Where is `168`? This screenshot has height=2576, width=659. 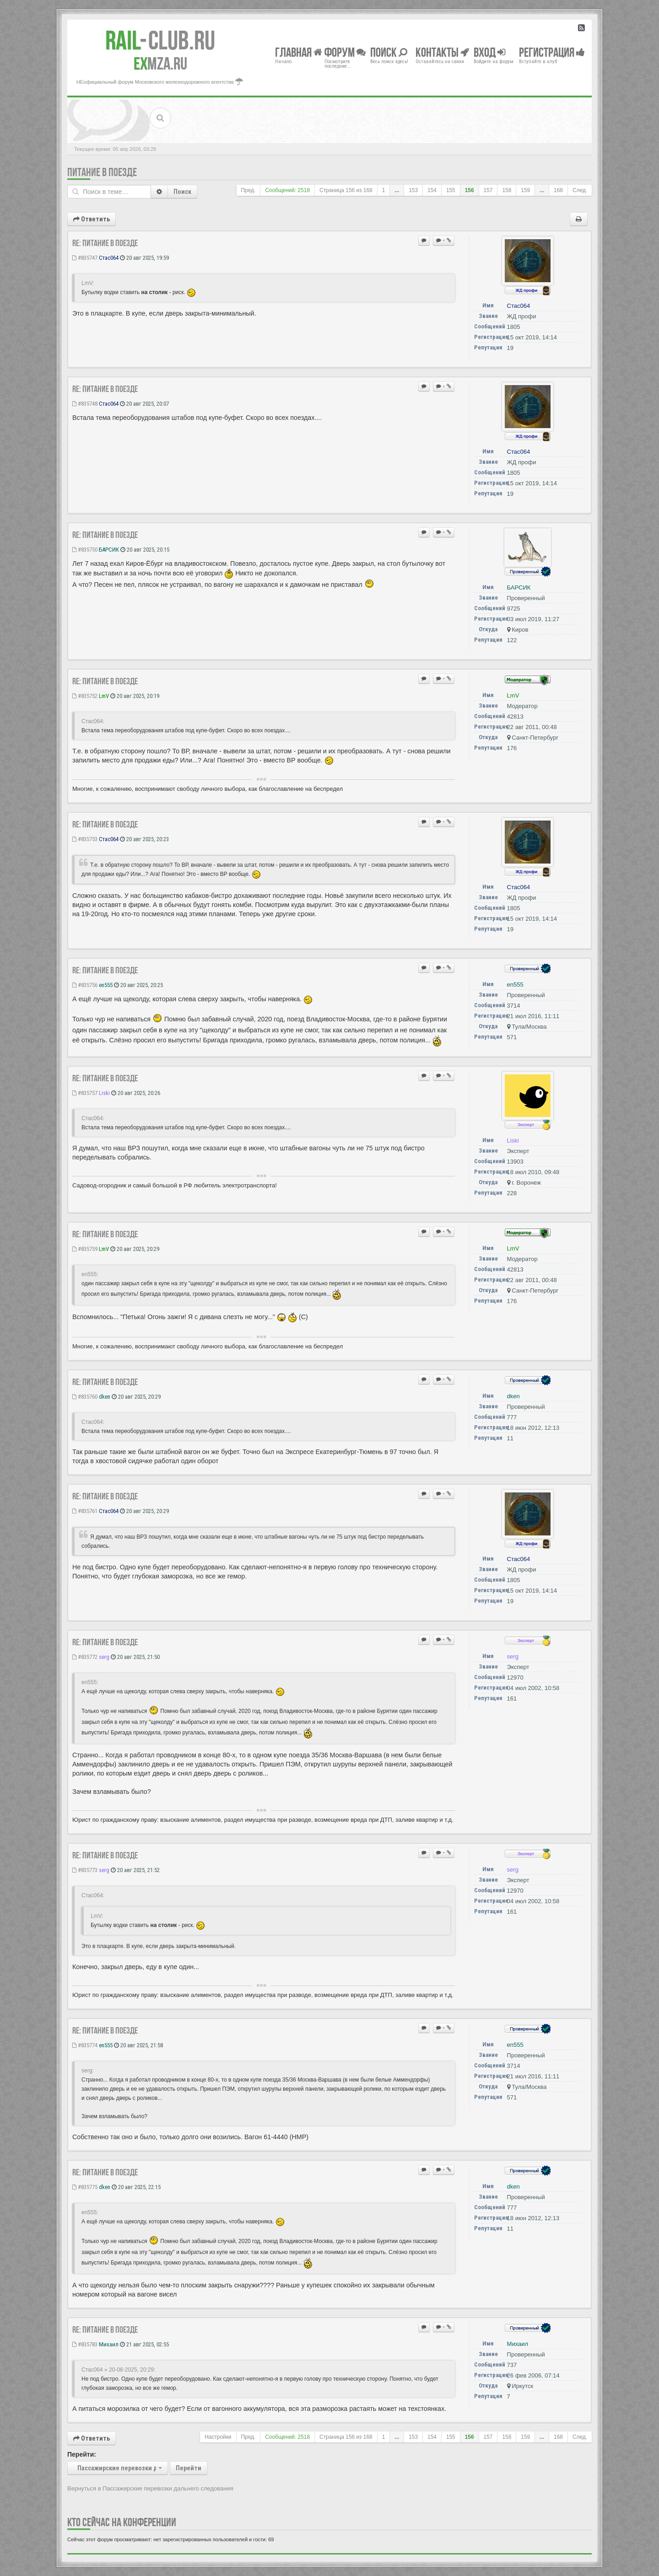 168 is located at coordinates (558, 190).